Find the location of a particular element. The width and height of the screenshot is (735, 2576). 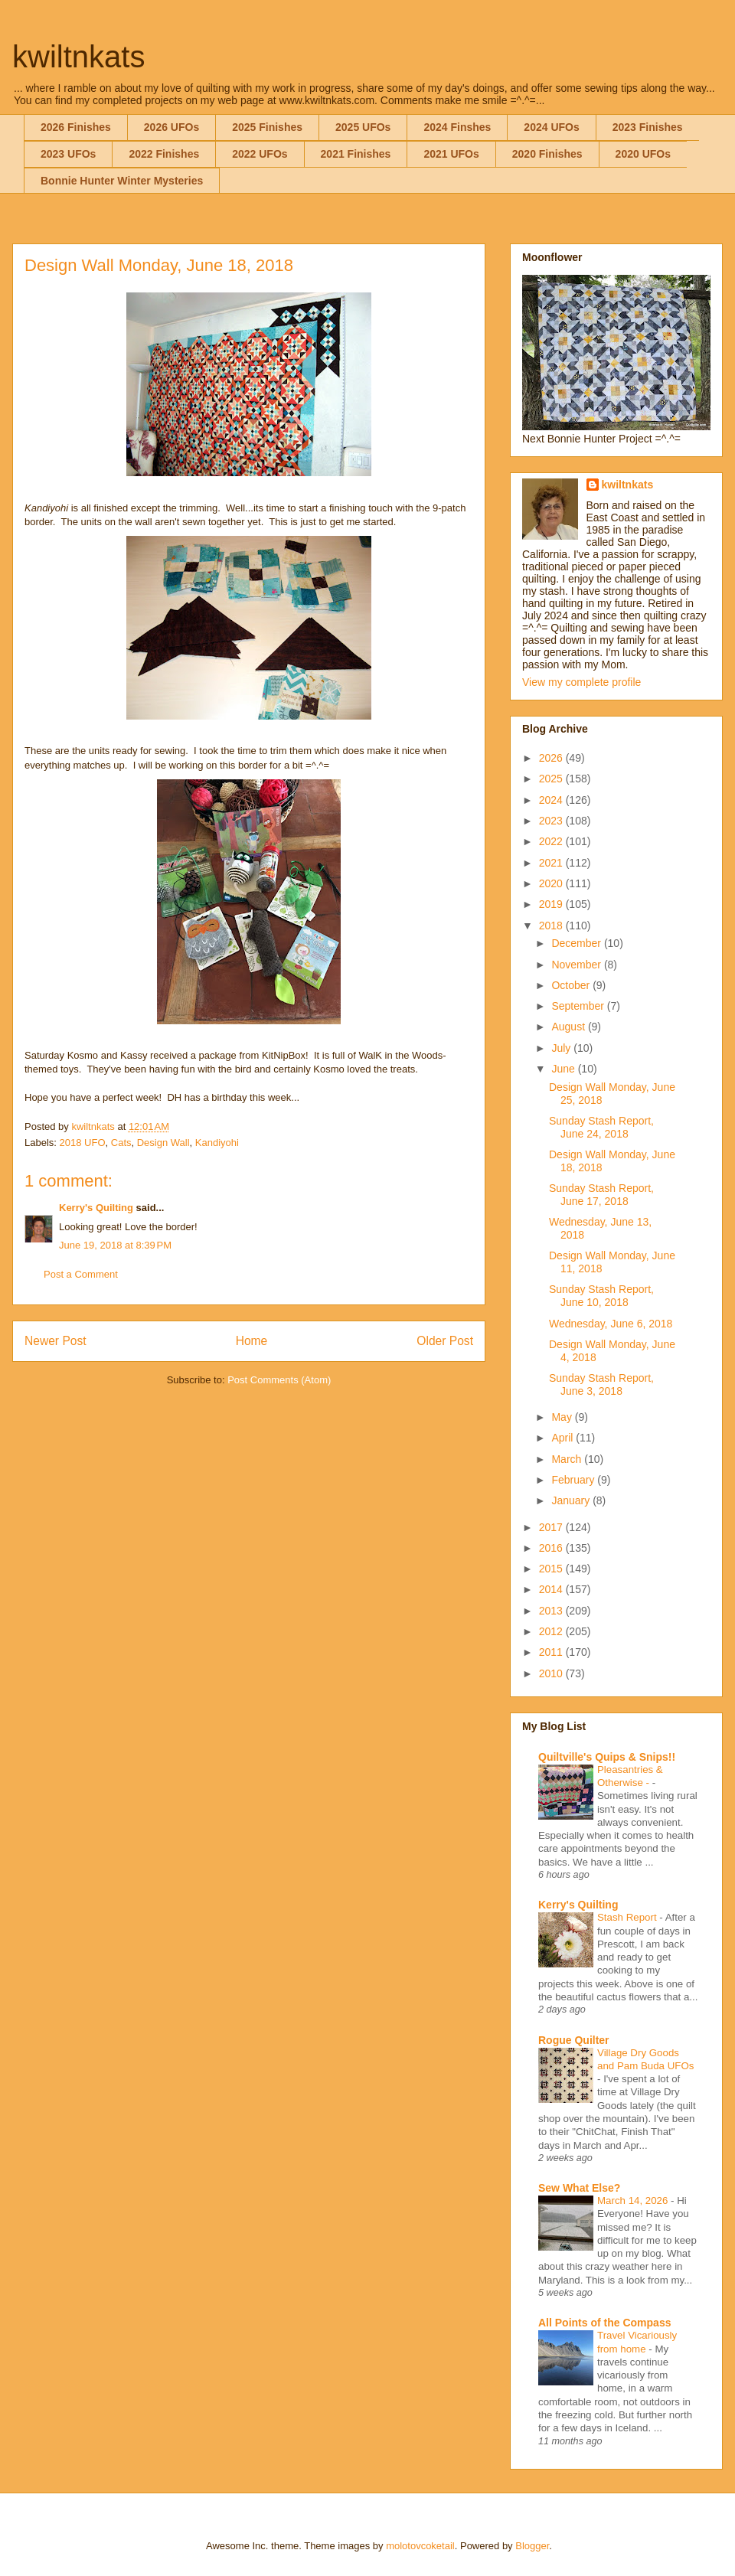

August is located at coordinates (569, 1026).